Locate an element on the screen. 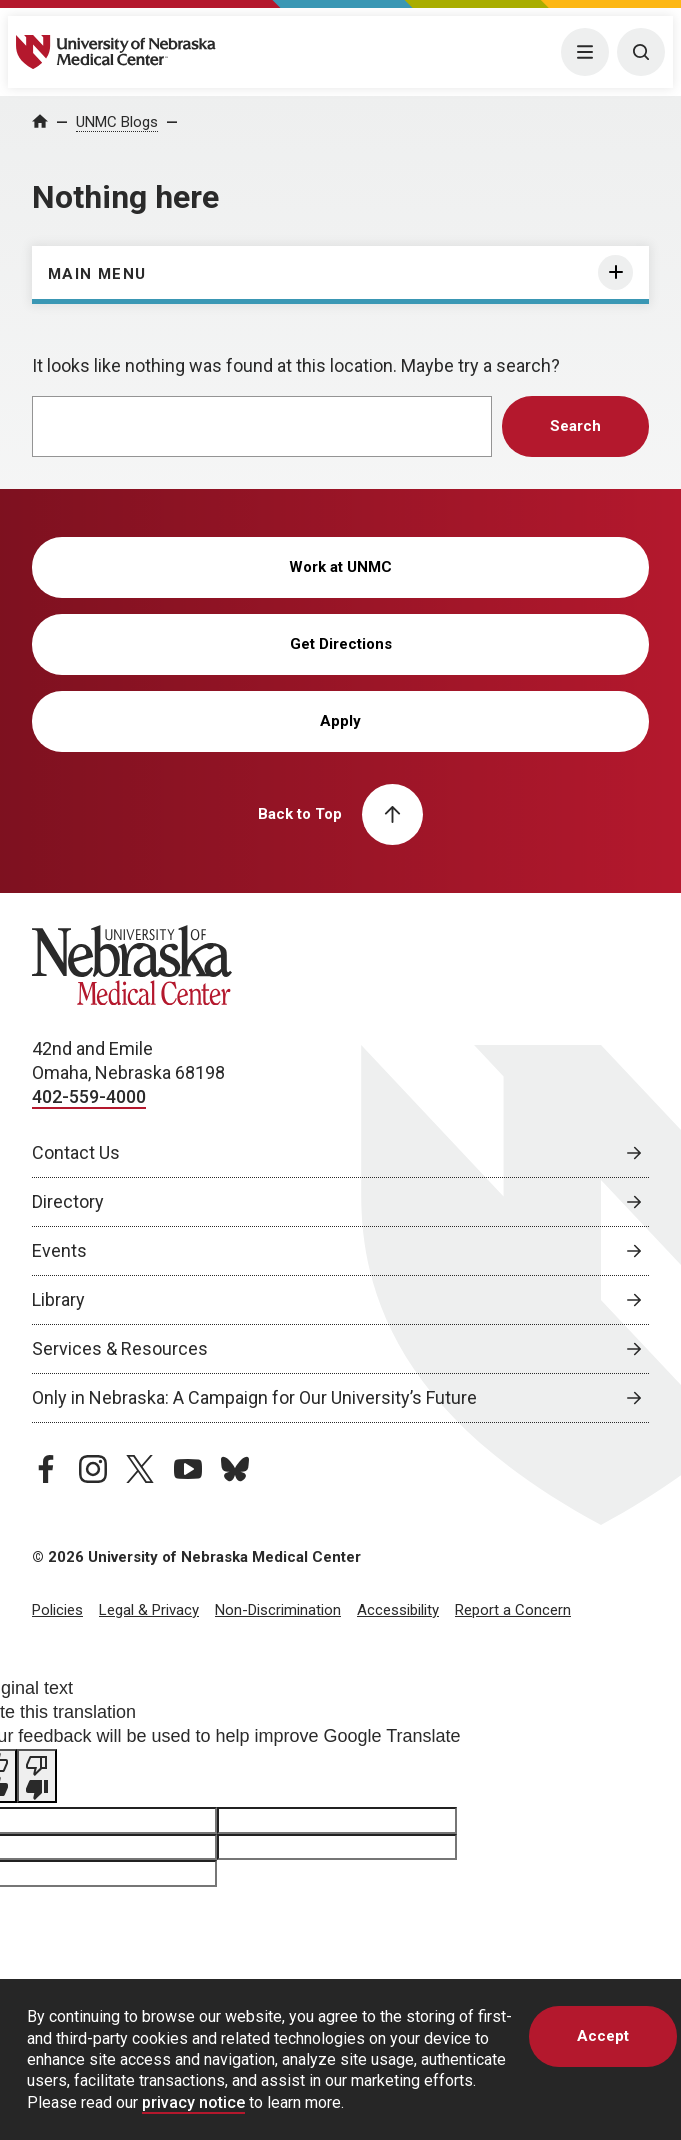  Legal & Privacy is located at coordinates (149, 1610).